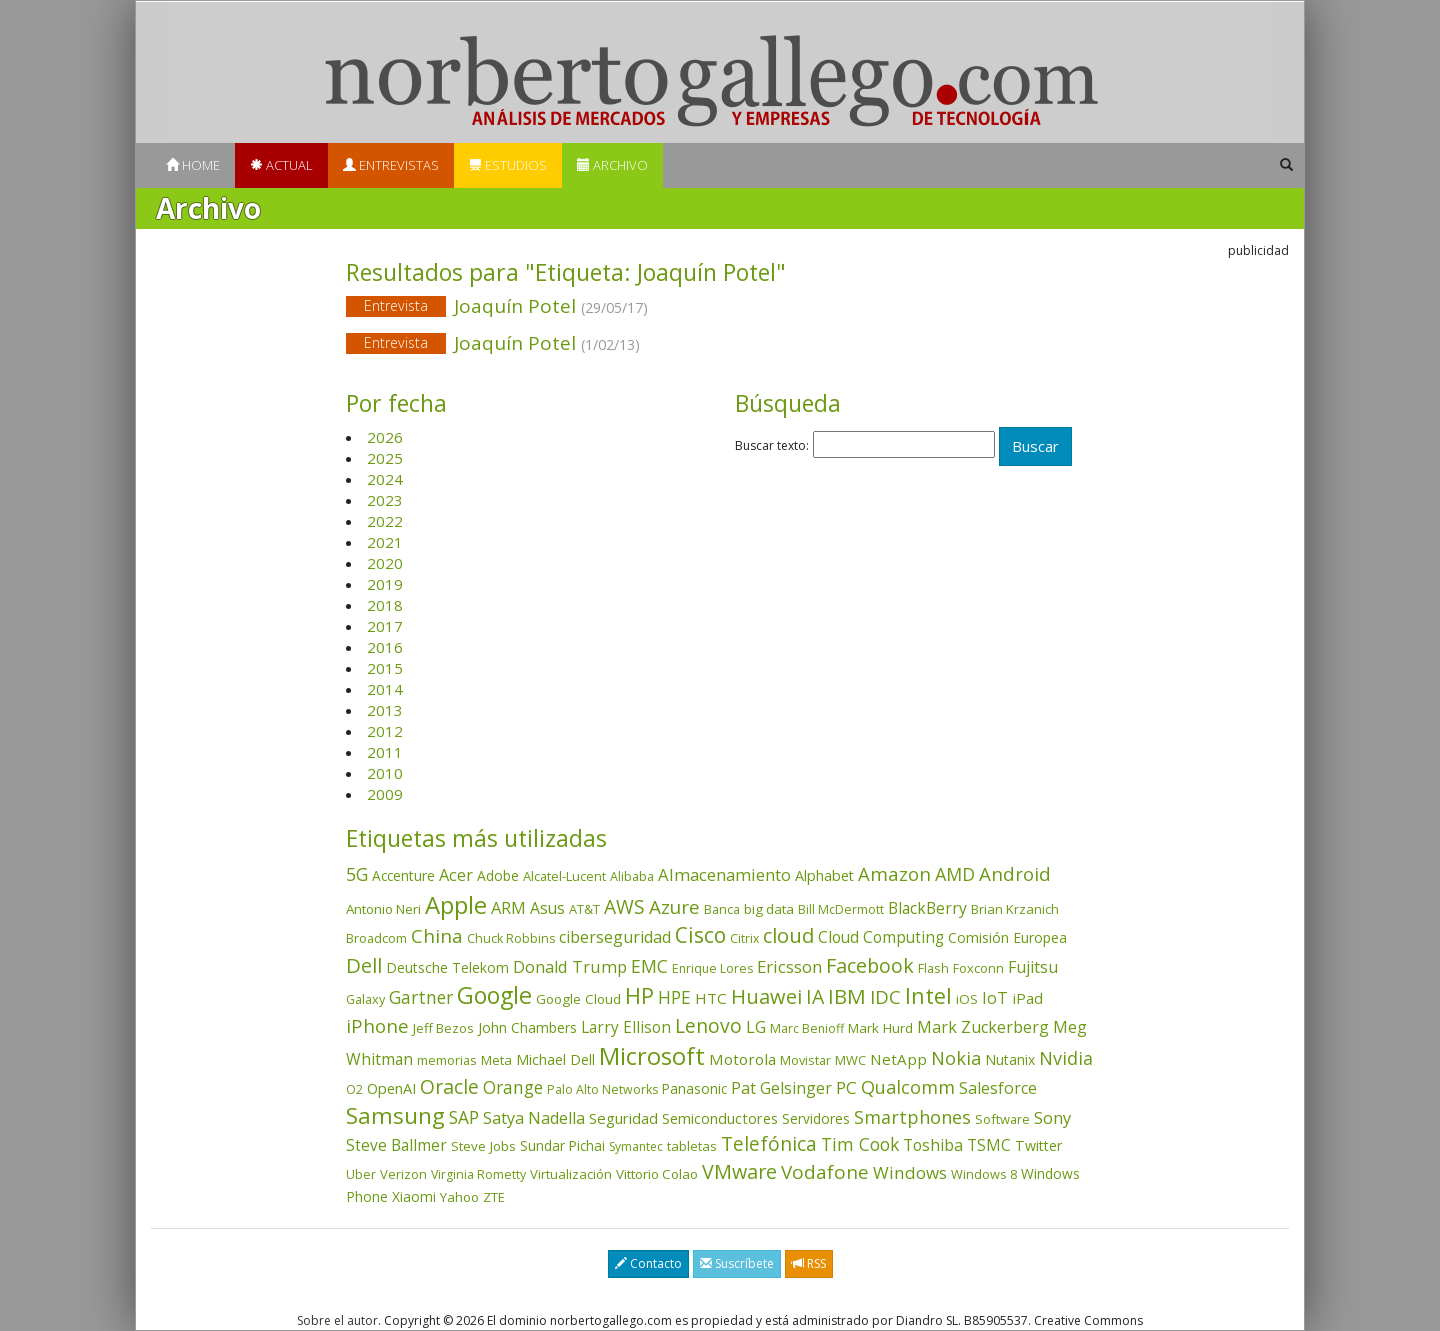  I want to click on Buscar texto:, so click(772, 446).